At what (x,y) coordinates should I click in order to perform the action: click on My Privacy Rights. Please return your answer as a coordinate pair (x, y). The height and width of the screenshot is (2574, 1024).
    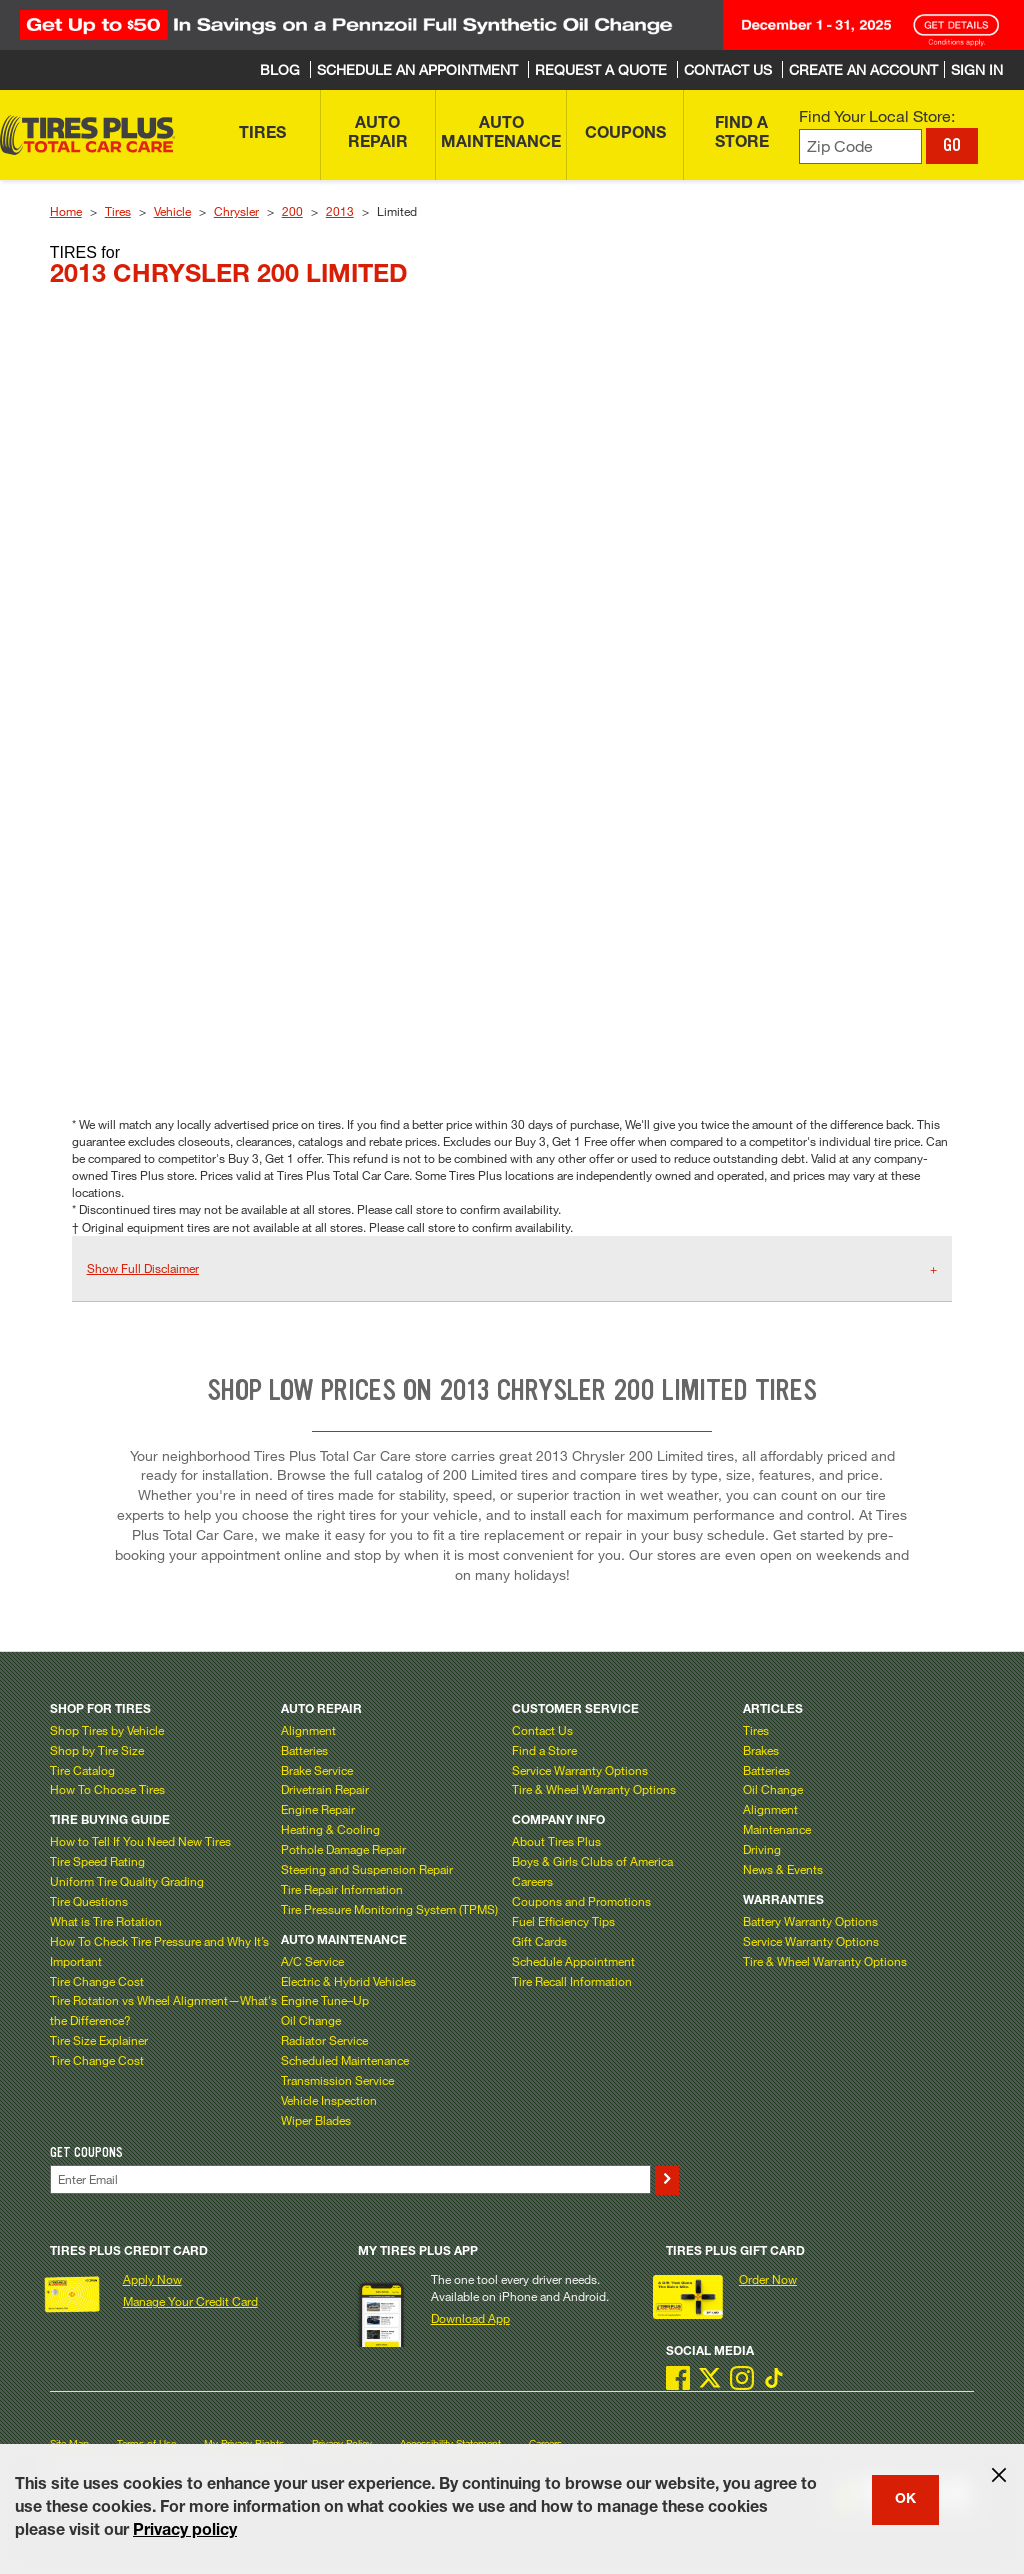
    Looking at the image, I should click on (244, 2443).